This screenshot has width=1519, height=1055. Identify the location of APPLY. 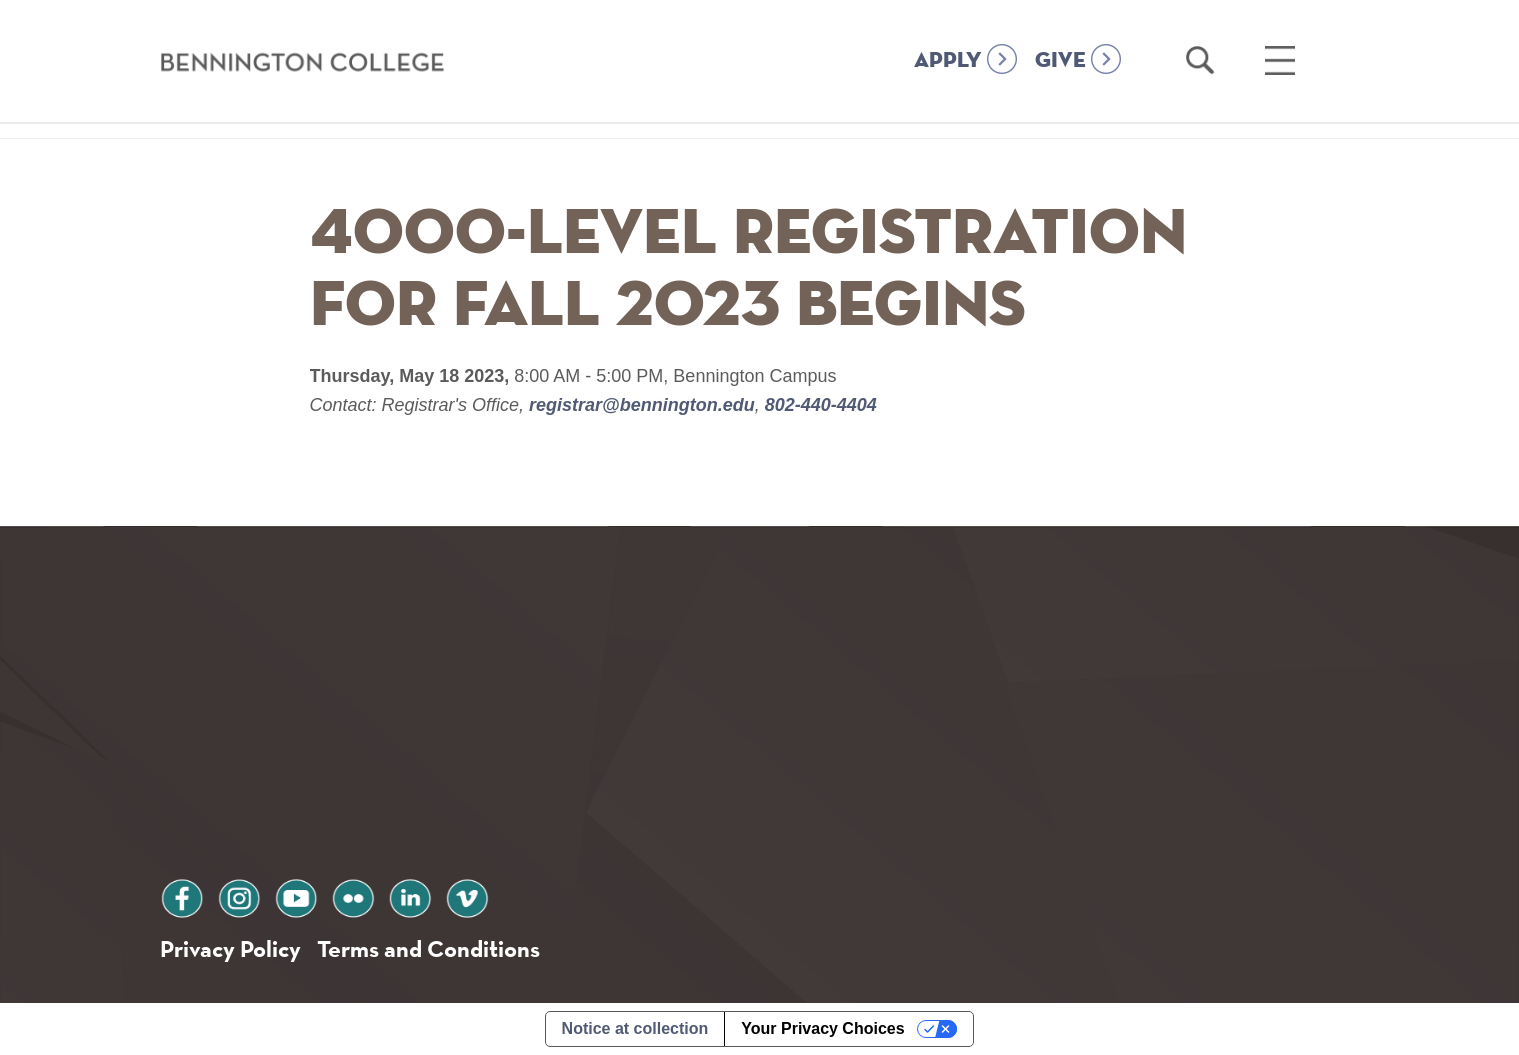
(948, 61).